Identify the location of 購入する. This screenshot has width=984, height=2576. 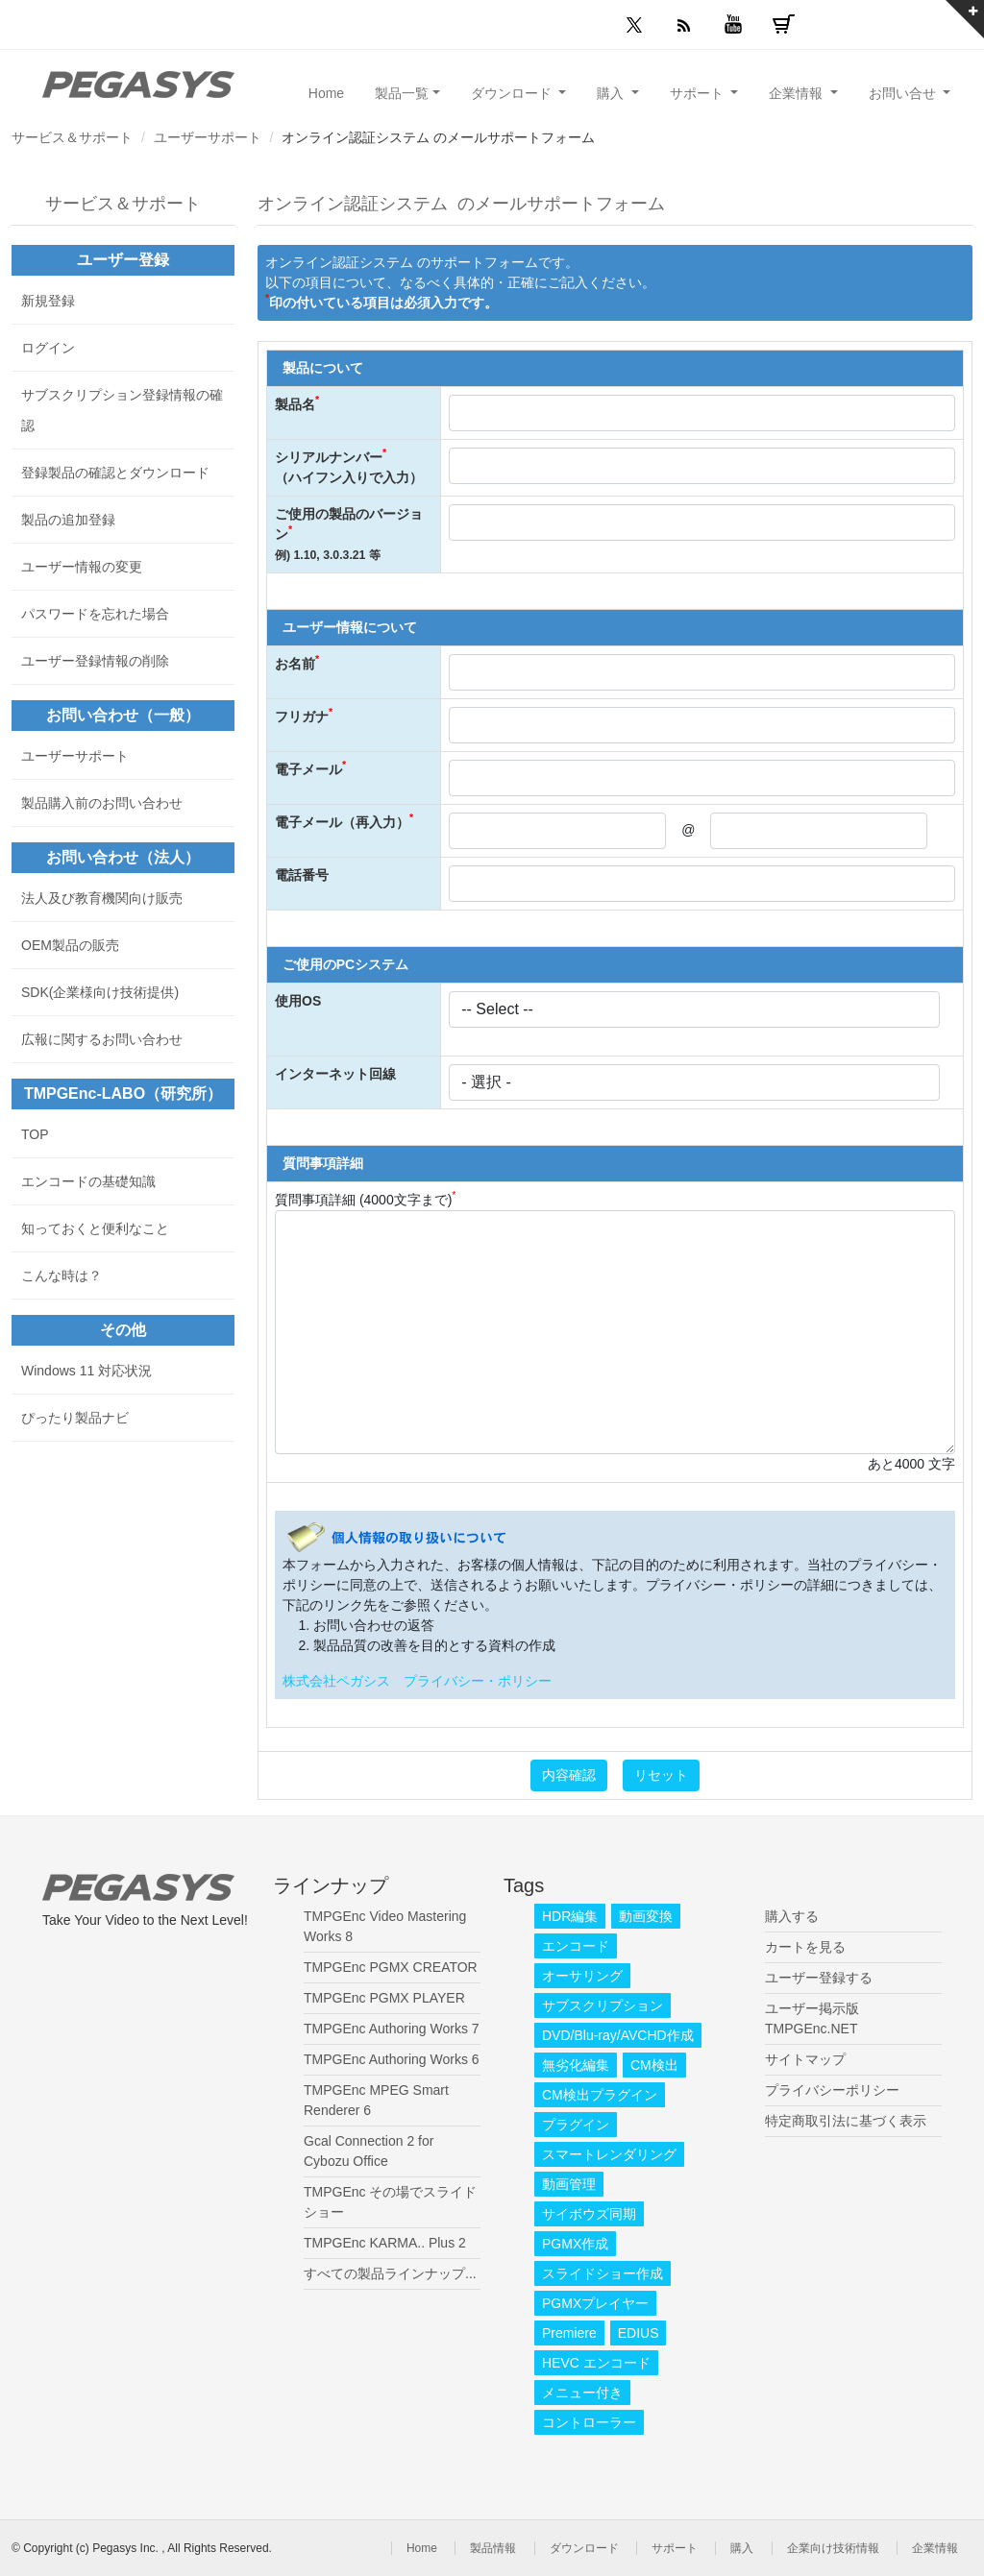
(792, 1916).